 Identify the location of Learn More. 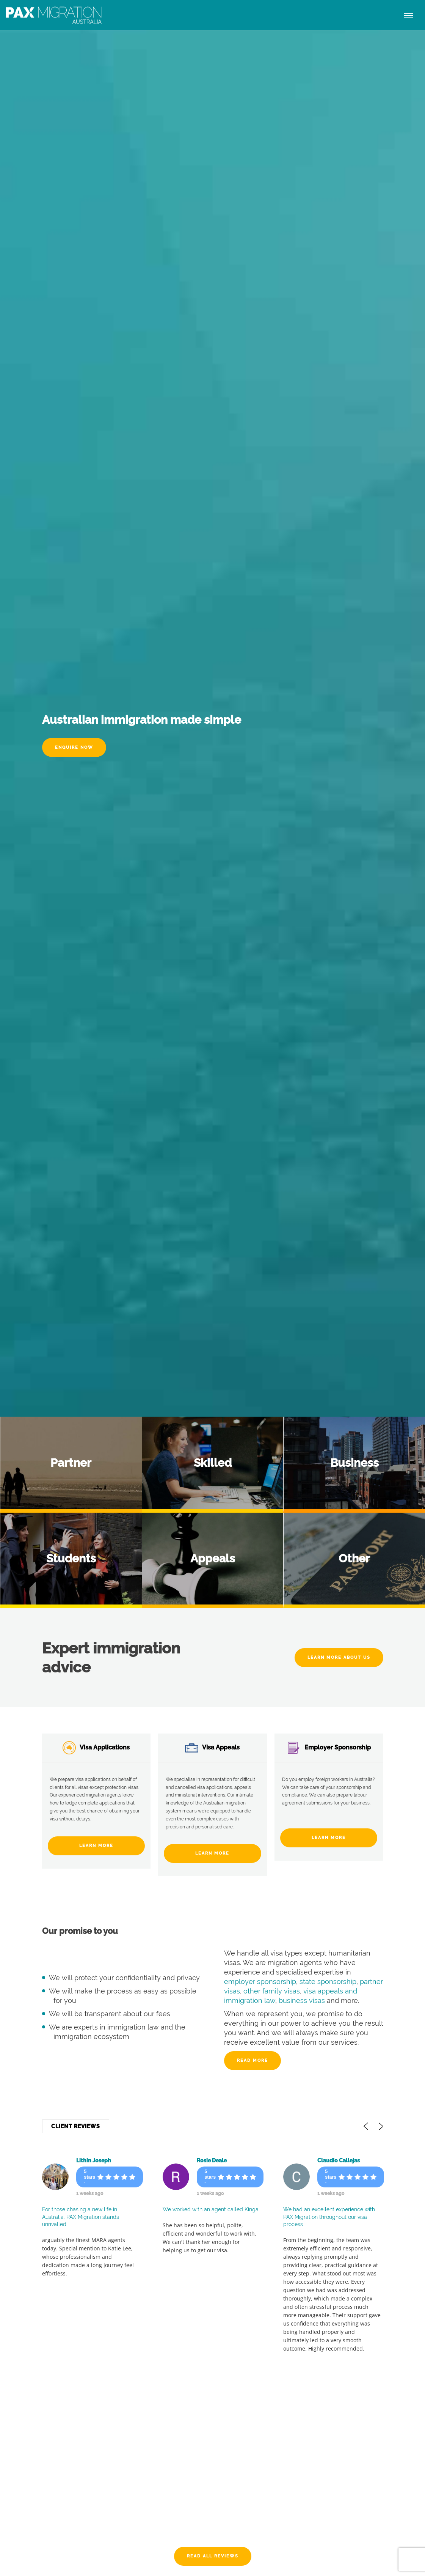
(96, 1845).